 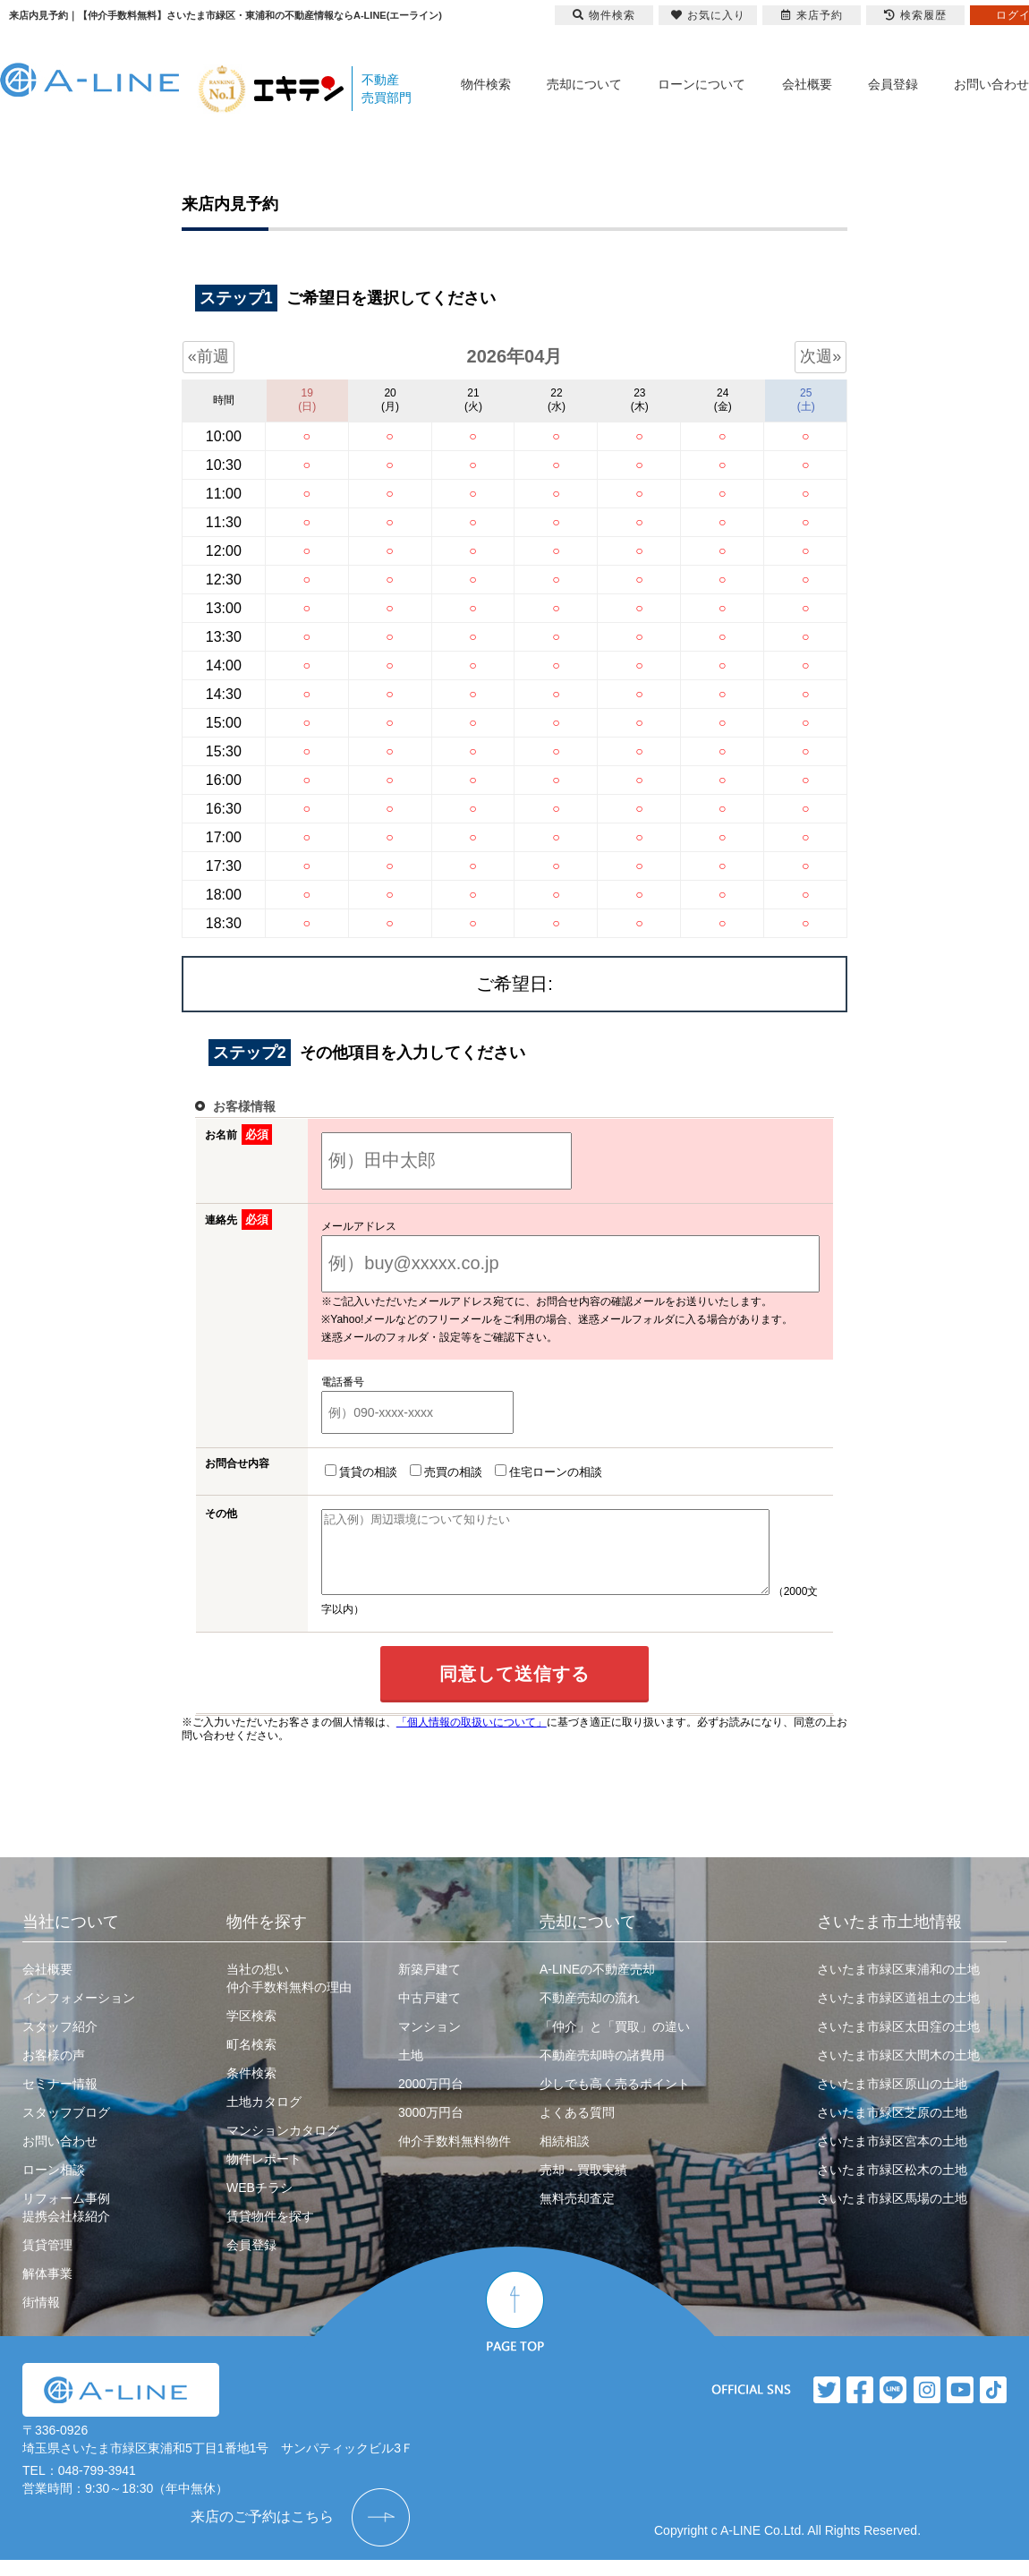 I want to click on マンションカタログ, so click(x=282, y=2146).